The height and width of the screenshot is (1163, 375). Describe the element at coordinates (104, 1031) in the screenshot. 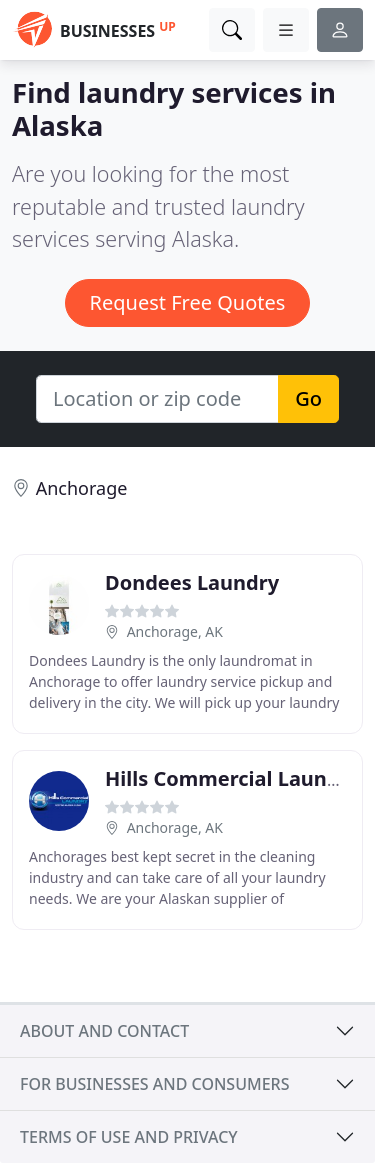

I see `About and contact` at that location.